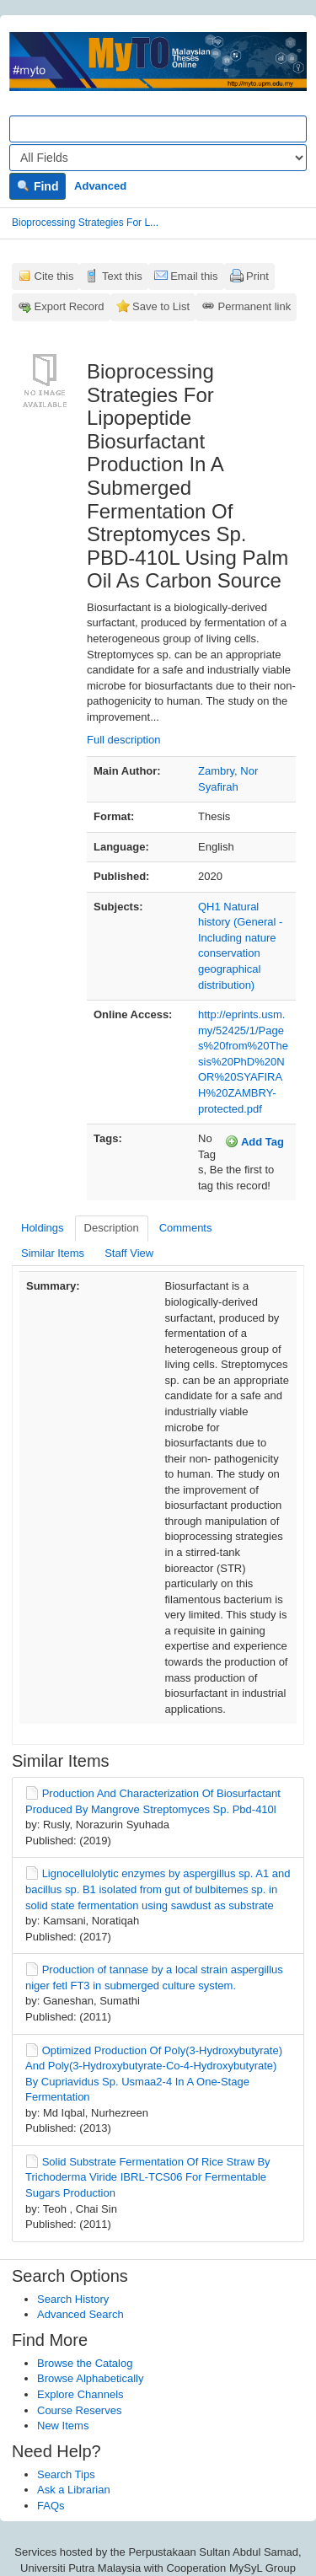  I want to click on New Items, so click(62, 2425).